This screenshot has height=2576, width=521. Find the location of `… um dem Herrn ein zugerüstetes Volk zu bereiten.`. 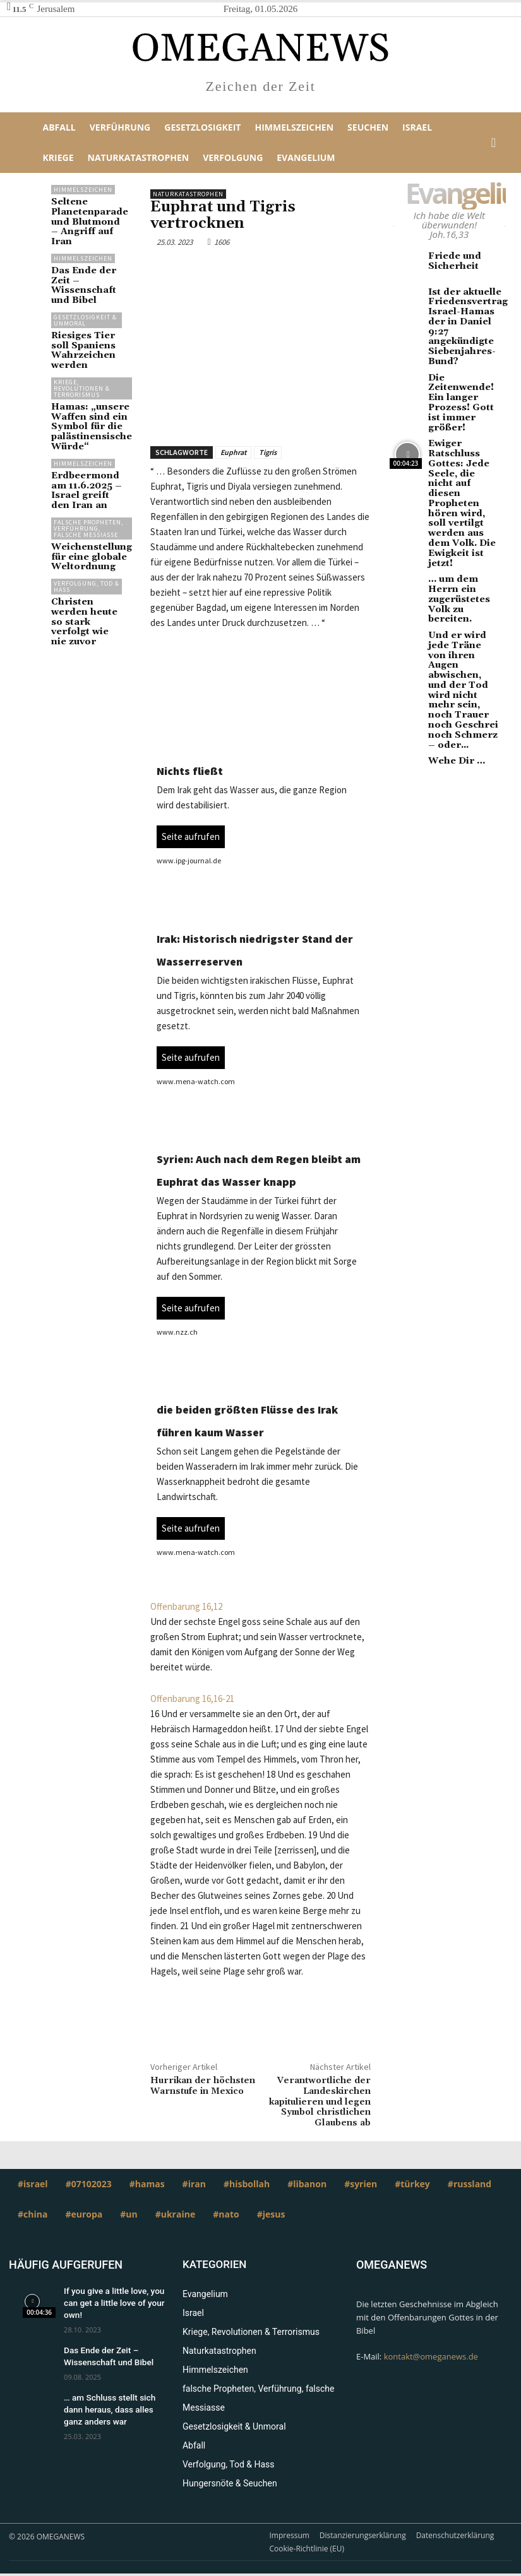

… um dem Herrn ein zugerüstetes Volk zu bereiten. is located at coordinates (462, 494).